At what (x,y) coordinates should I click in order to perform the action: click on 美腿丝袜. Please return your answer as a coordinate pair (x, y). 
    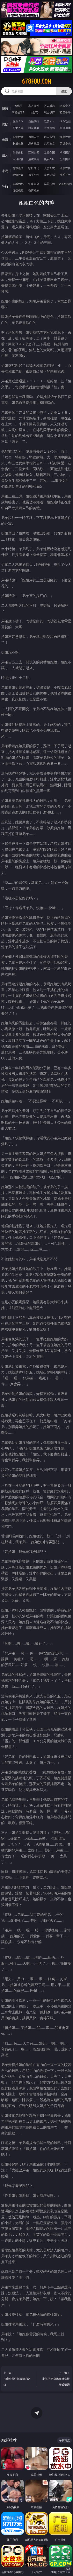
    Looking at the image, I should click on (18, 159).